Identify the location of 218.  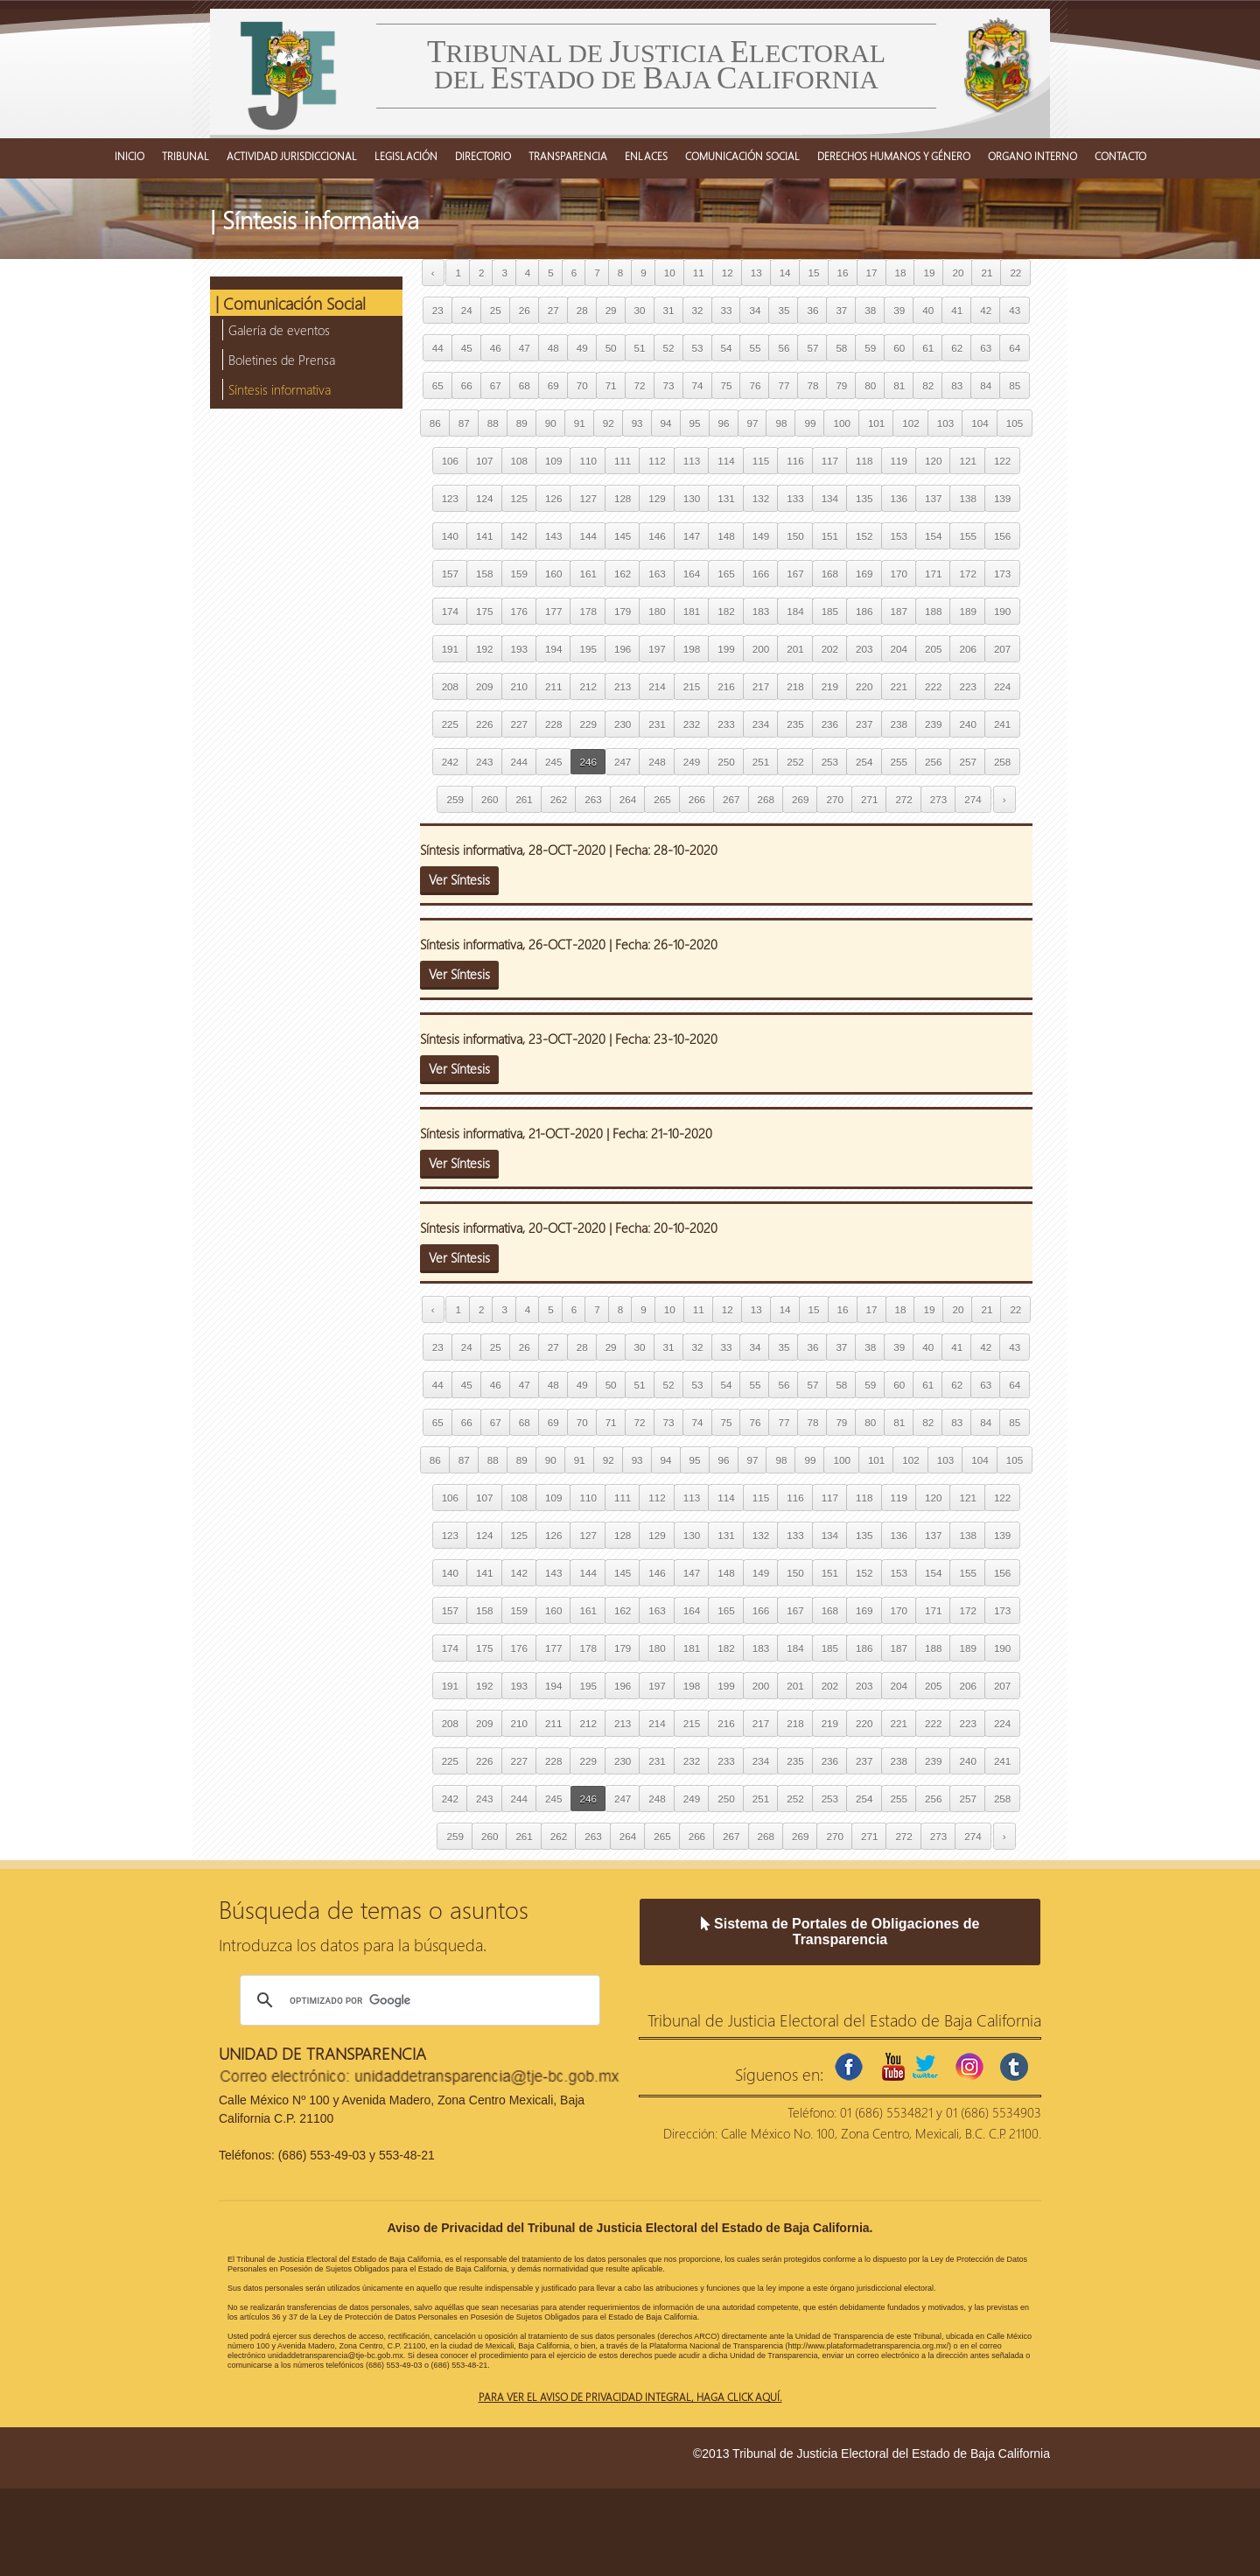
(795, 686).